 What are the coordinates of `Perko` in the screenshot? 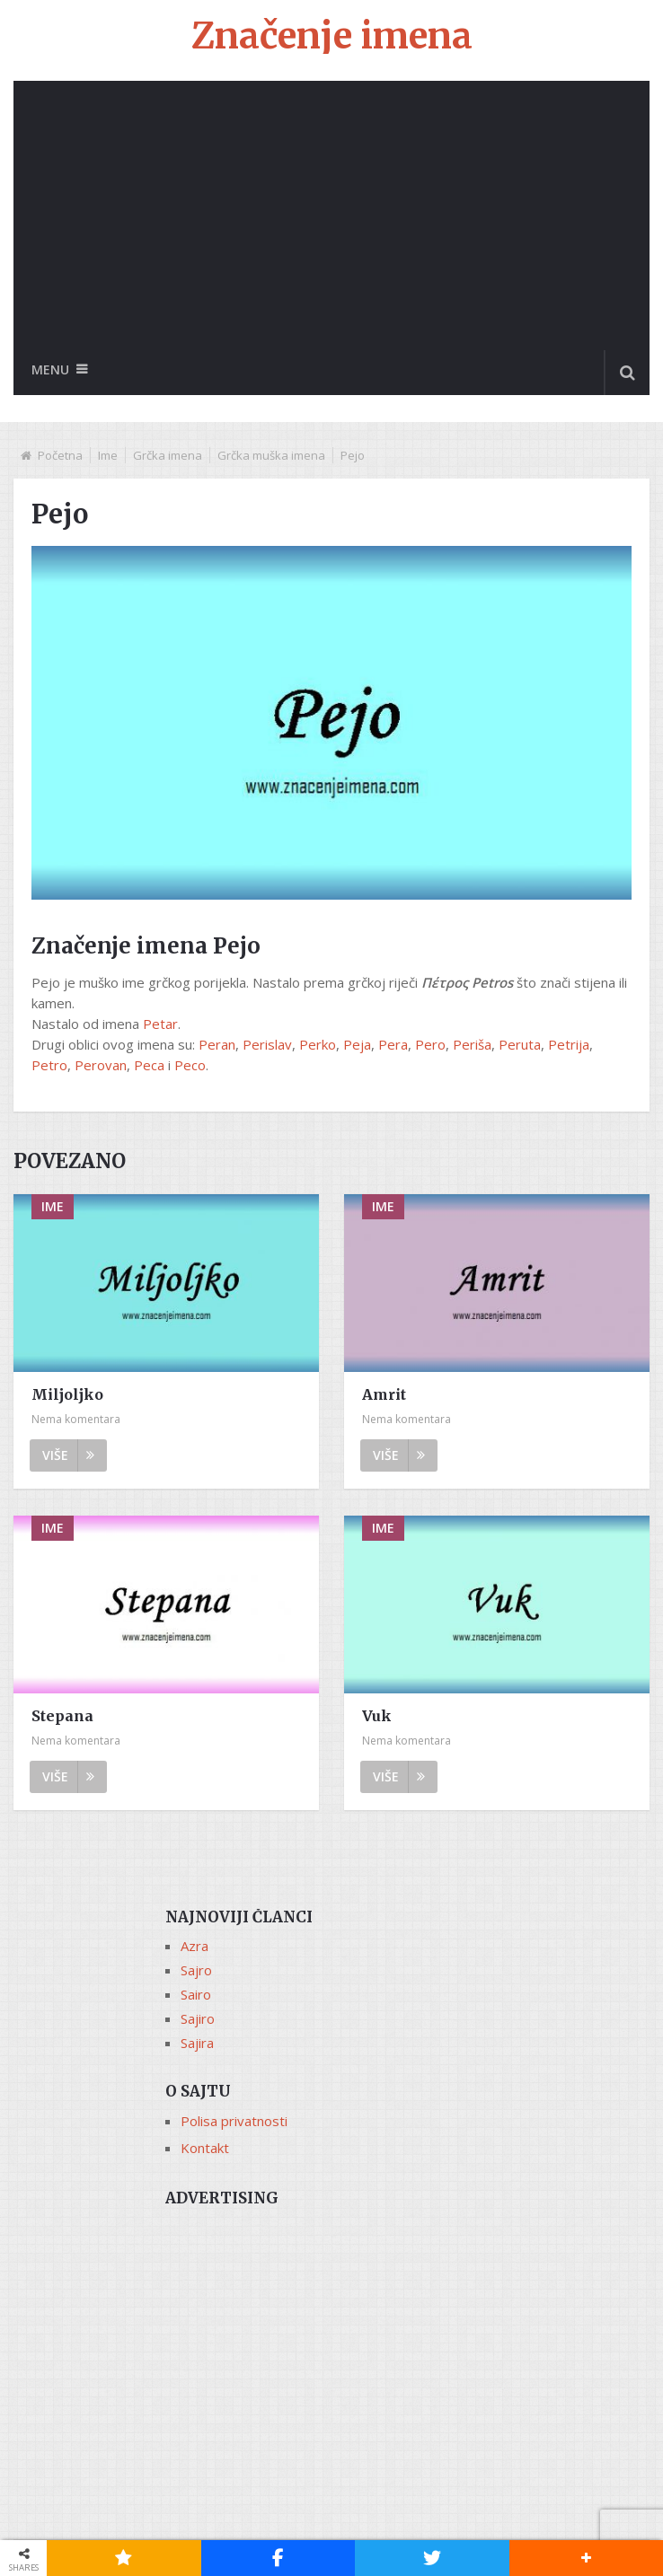 It's located at (317, 1044).